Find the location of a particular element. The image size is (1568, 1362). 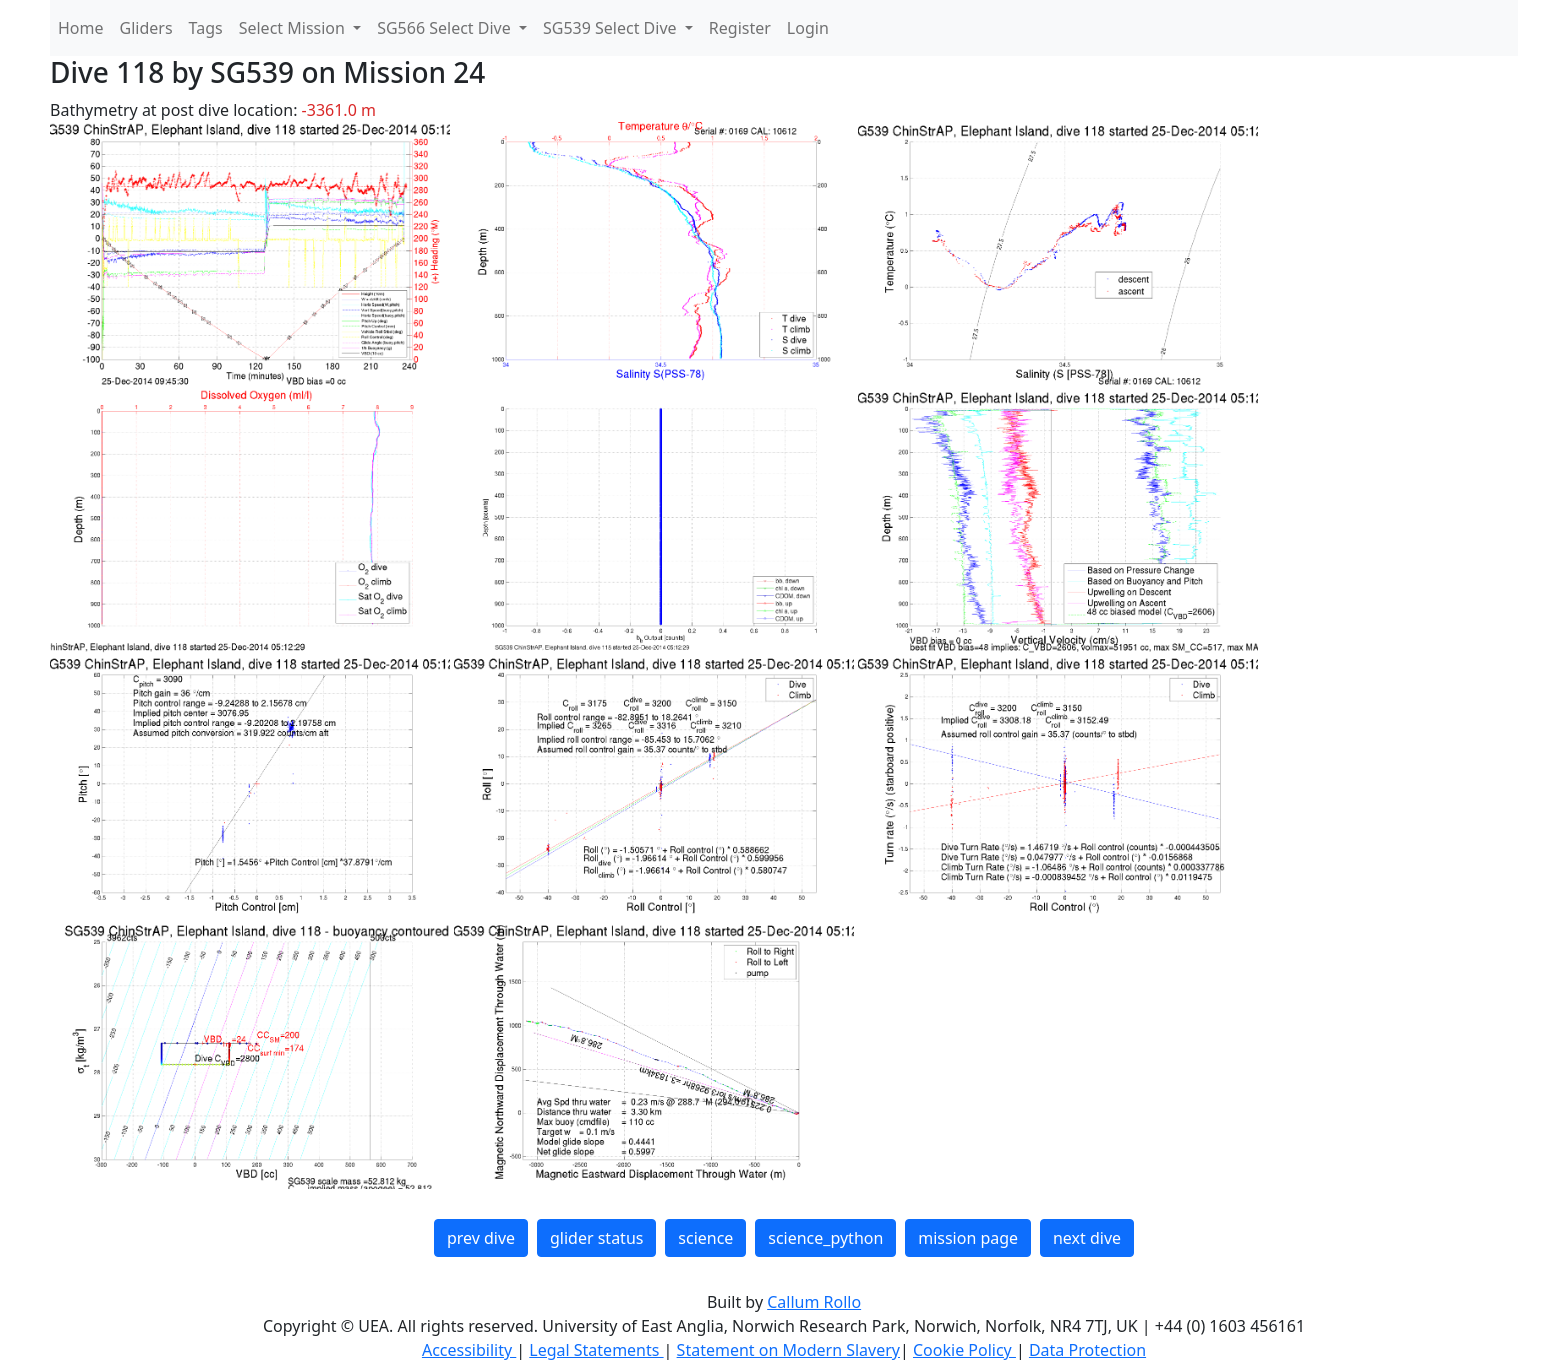

SG539 Select Dive is located at coordinates (612, 28).